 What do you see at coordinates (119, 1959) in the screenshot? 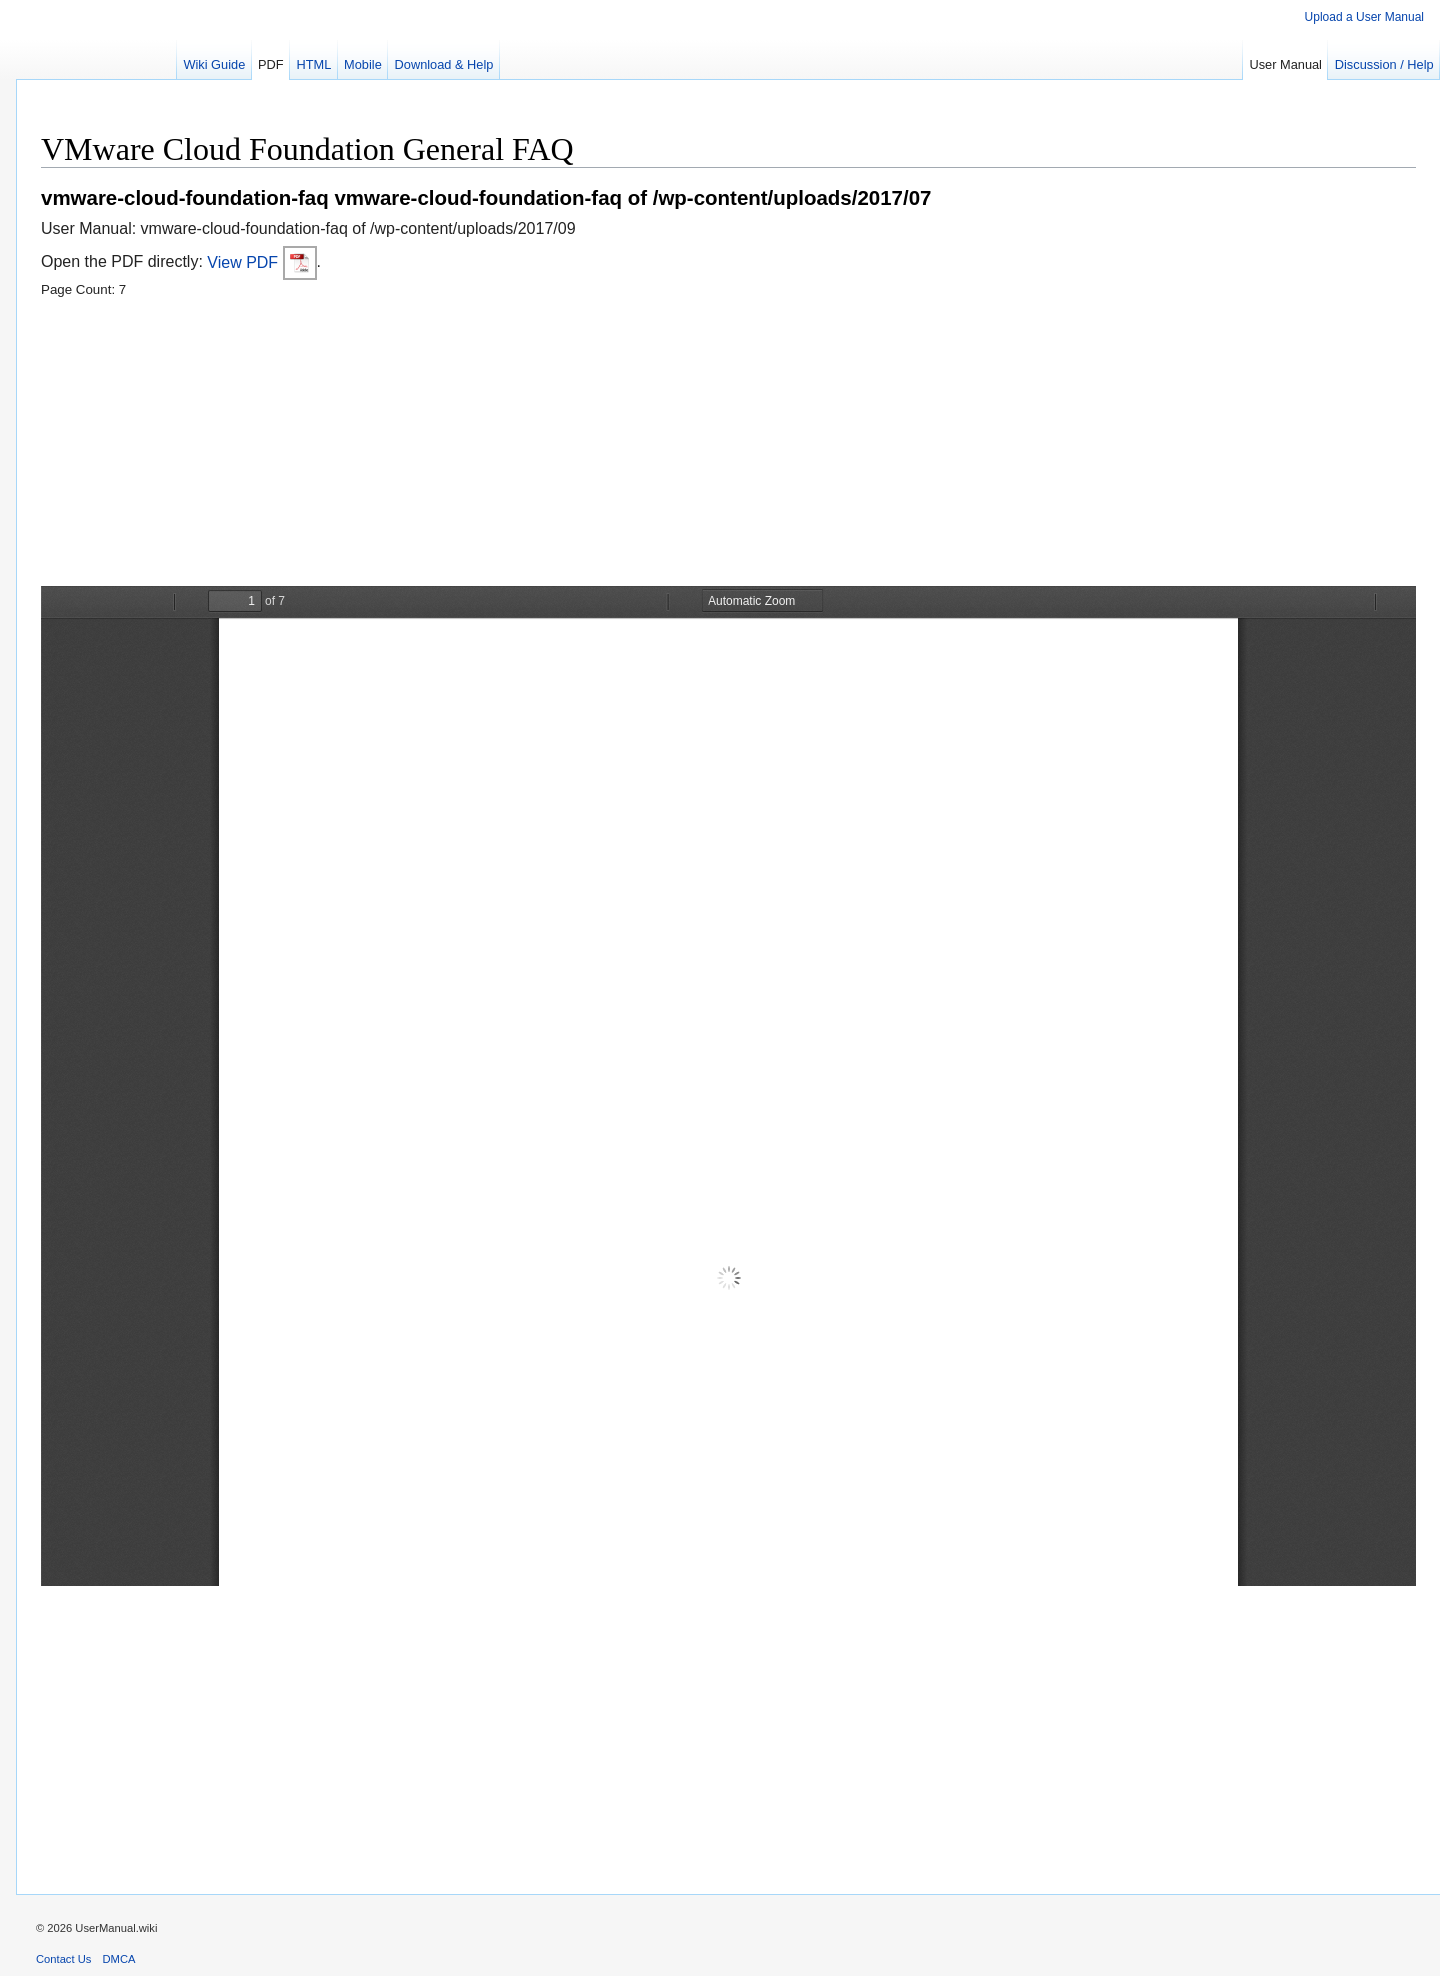
I see `DMCA` at bounding box center [119, 1959].